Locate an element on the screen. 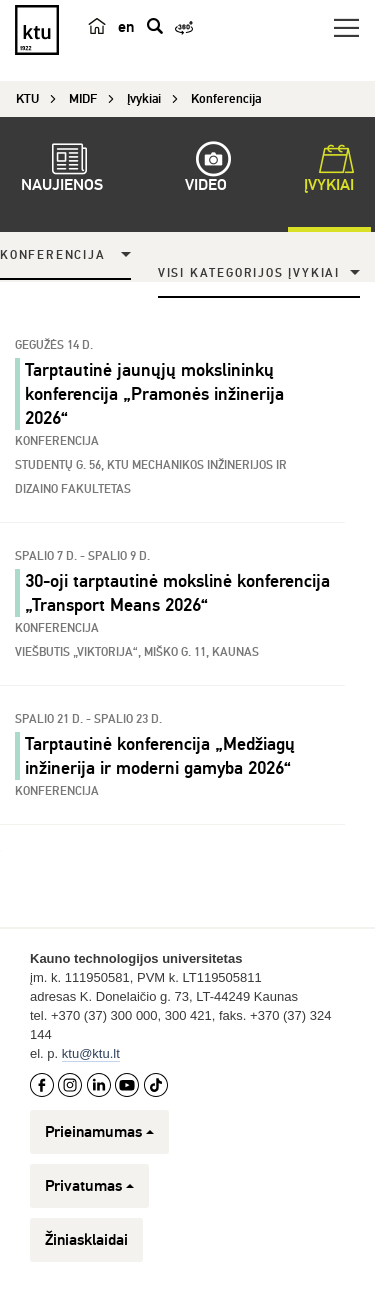 The width and height of the screenshot is (375, 1292). Visi kategorijos įvykiai is located at coordinates (249, 273).